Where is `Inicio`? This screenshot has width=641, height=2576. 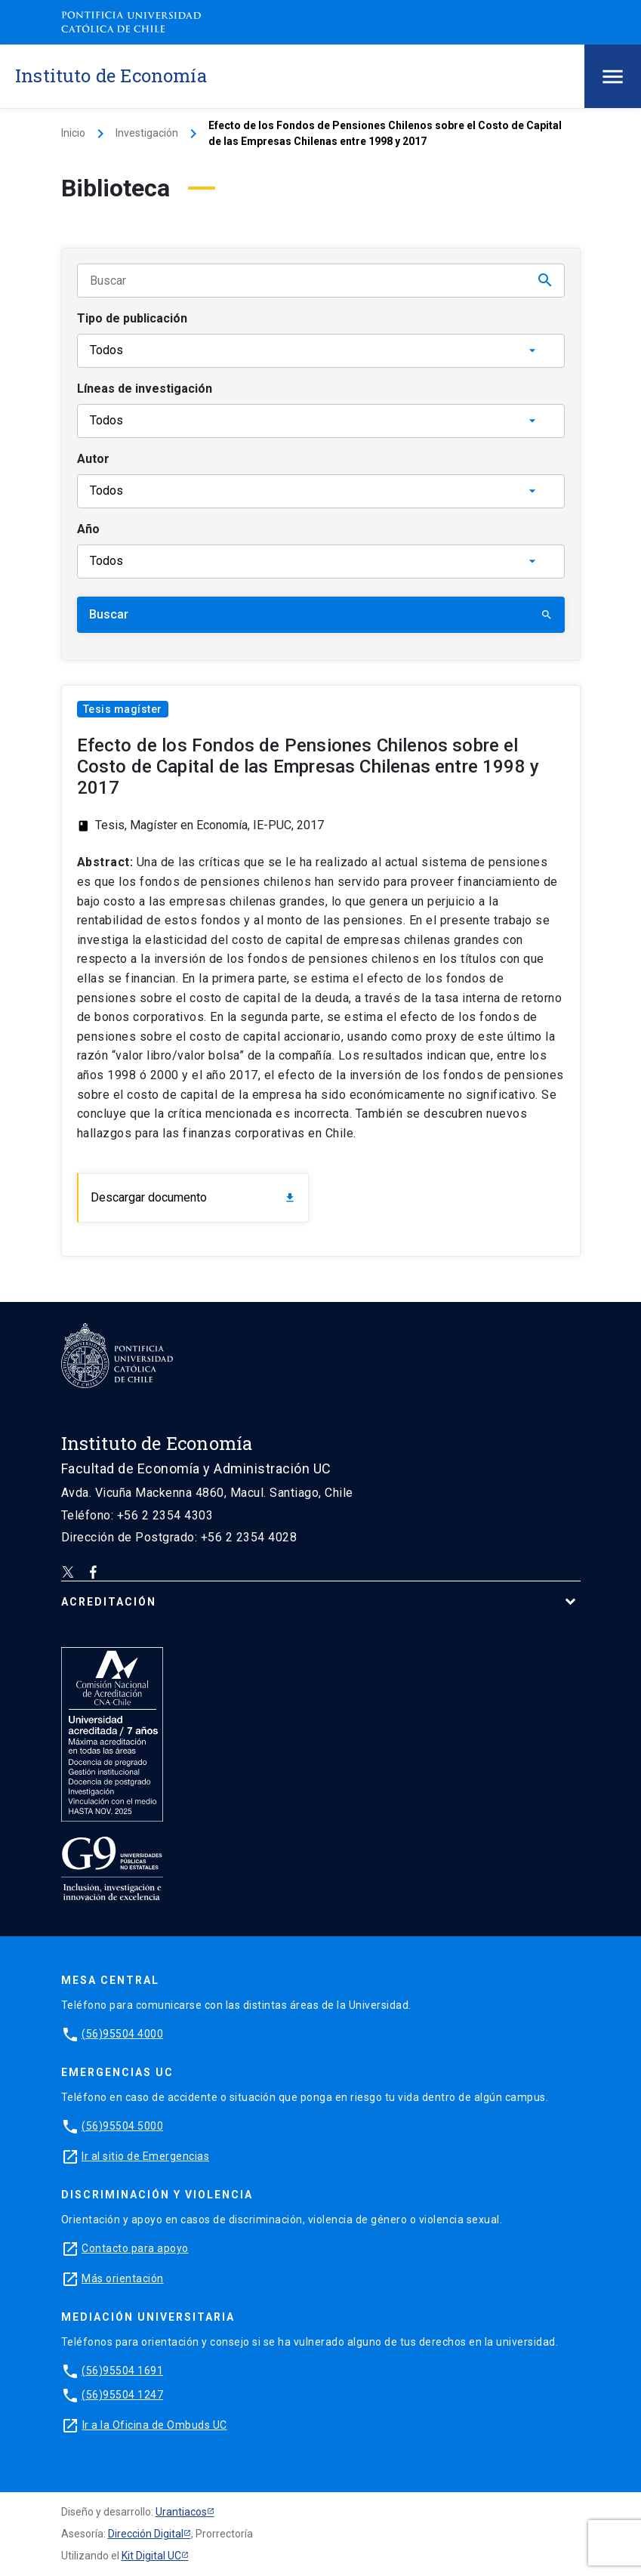
Inicio is located at coordinates (73, 133).